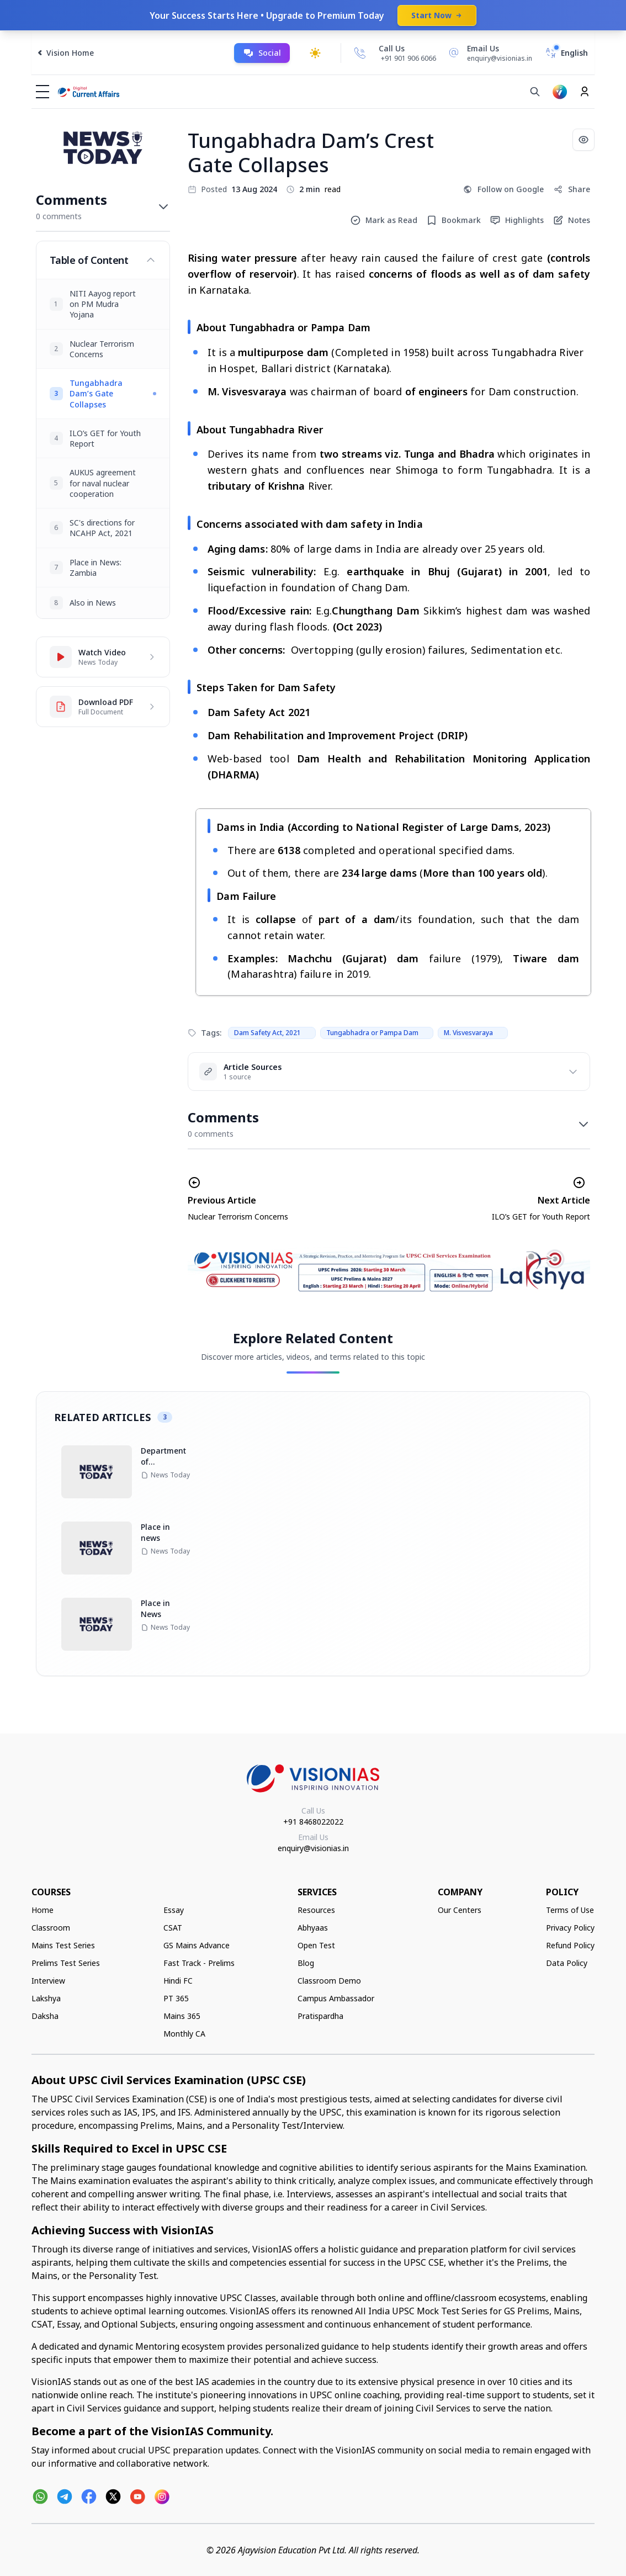 The image size is (626, 2576). I want to click on Classroom Demo, so click(329, 1980).